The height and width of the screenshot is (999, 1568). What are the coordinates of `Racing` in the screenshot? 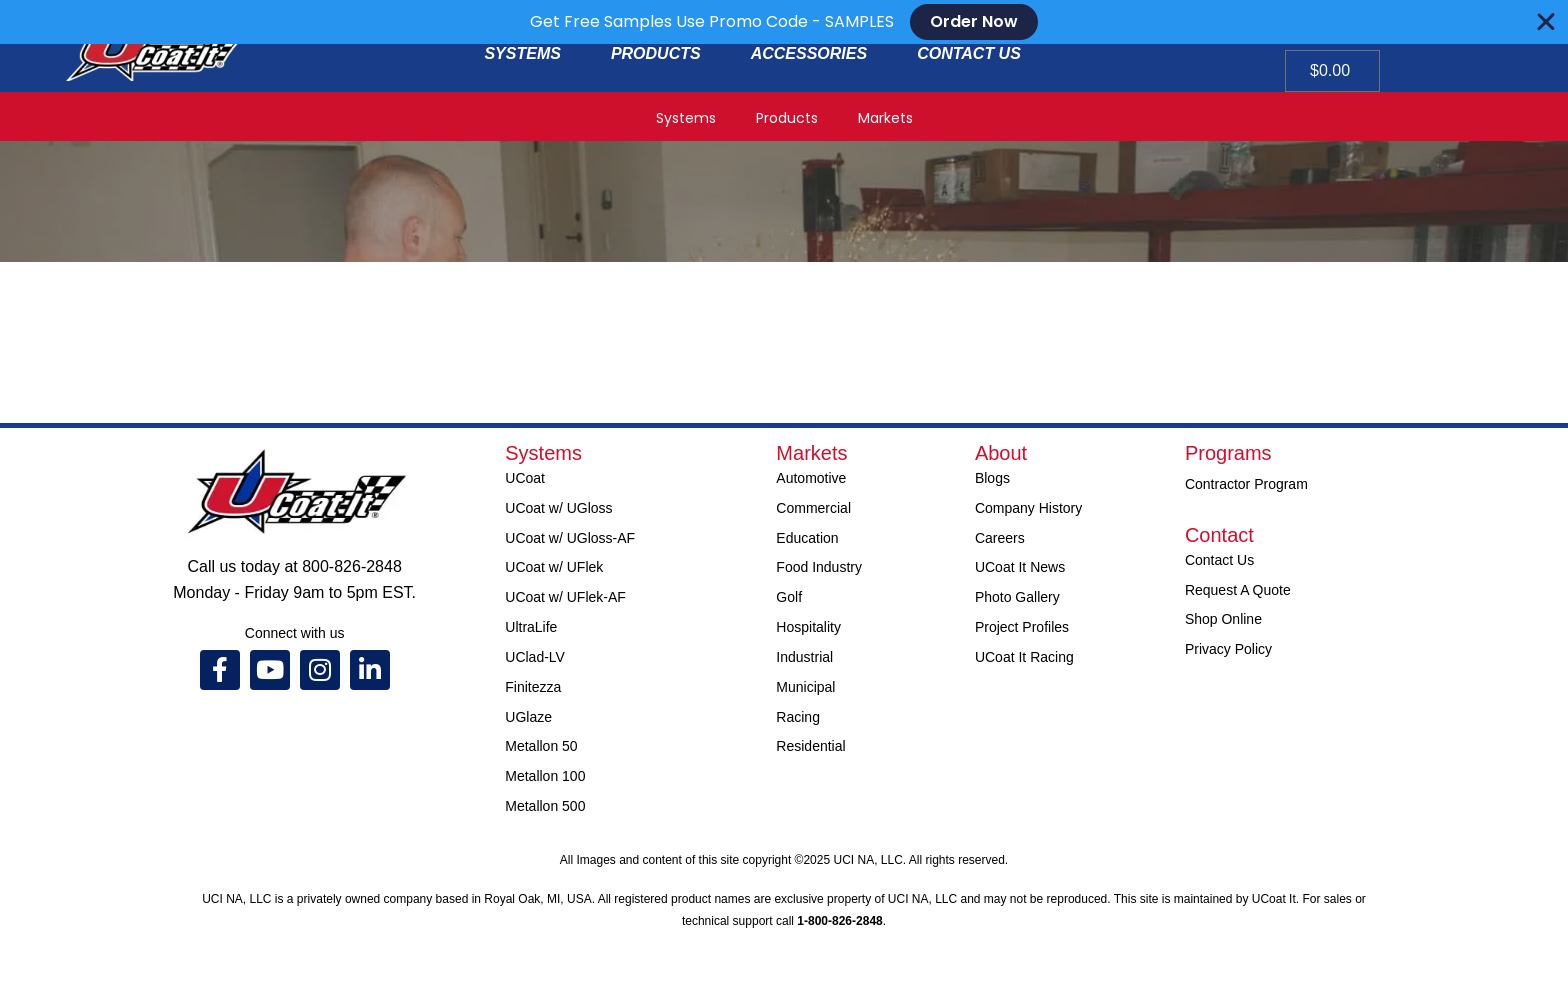 It's located at (798, 717).